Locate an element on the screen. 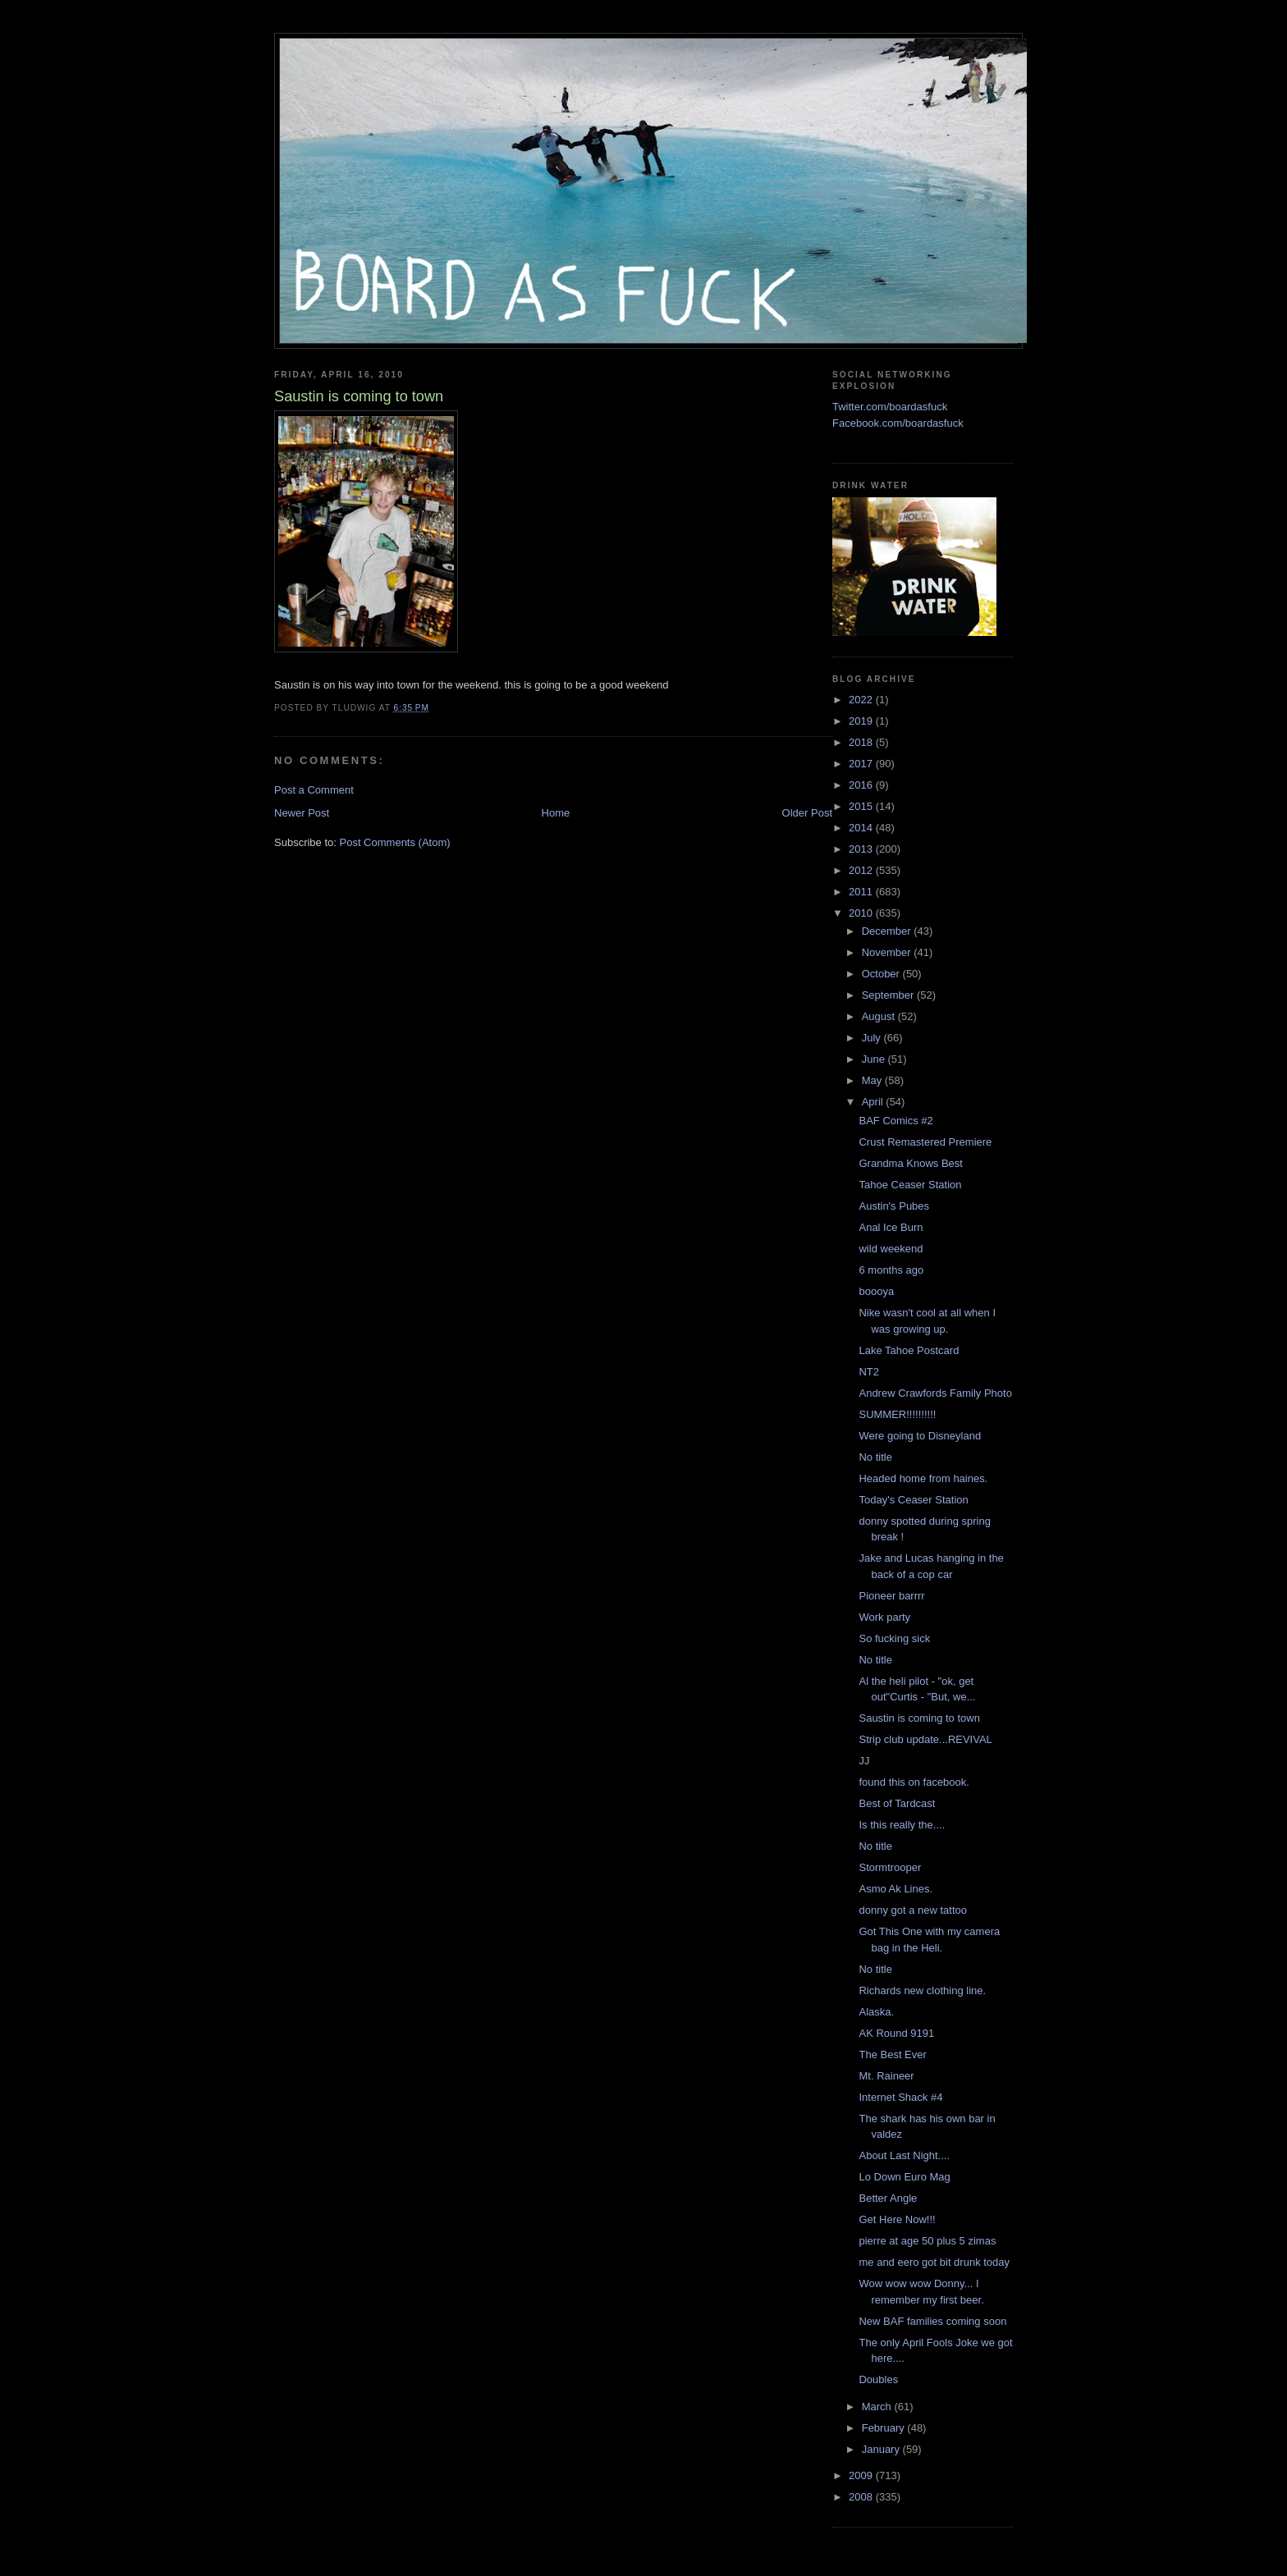 This screenshot has width=1287, height=2576. NT2 is located at coordinates (869, 1372).